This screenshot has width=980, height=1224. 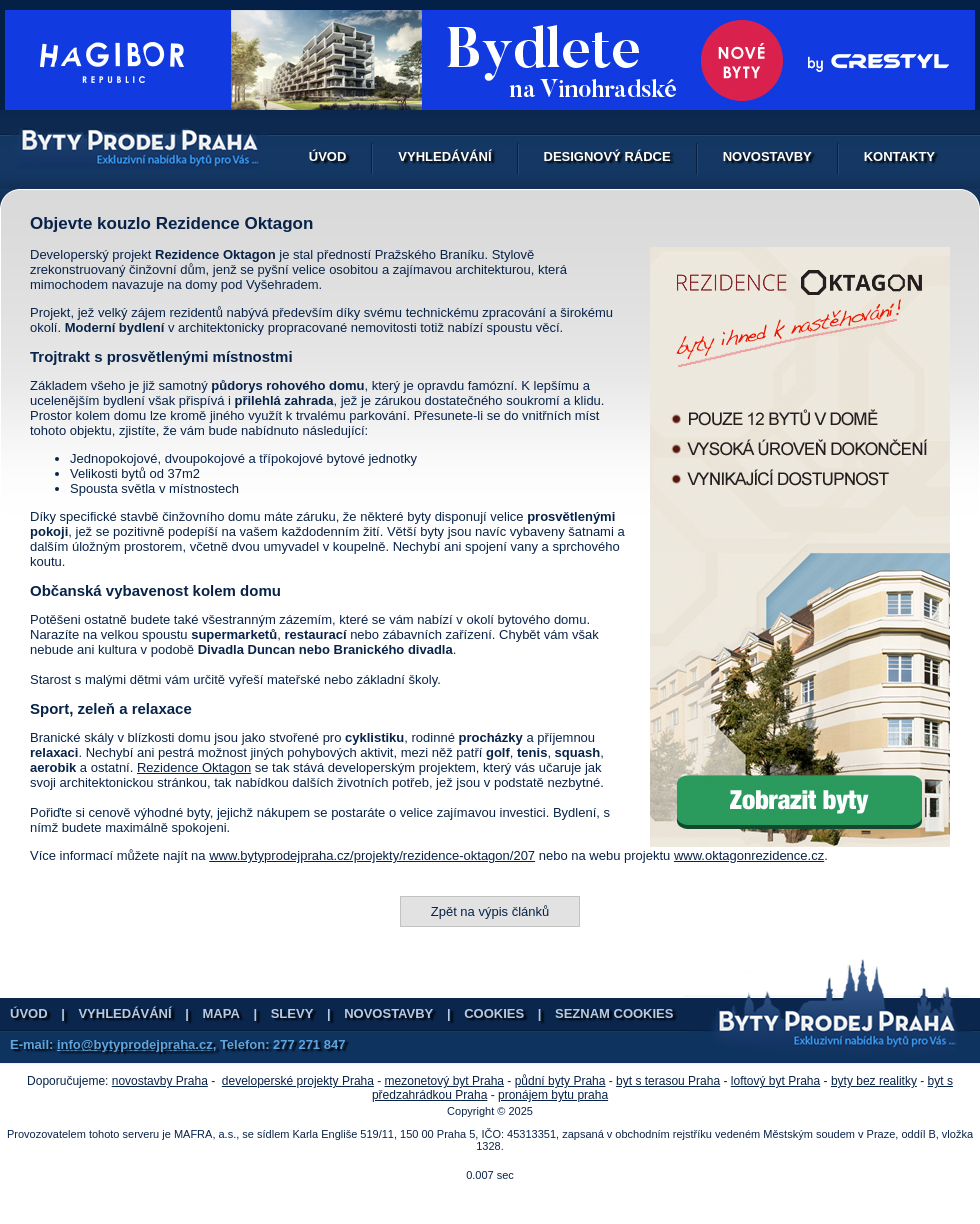 I want to click on Seznam cookies, so click(x=614, y=1013).